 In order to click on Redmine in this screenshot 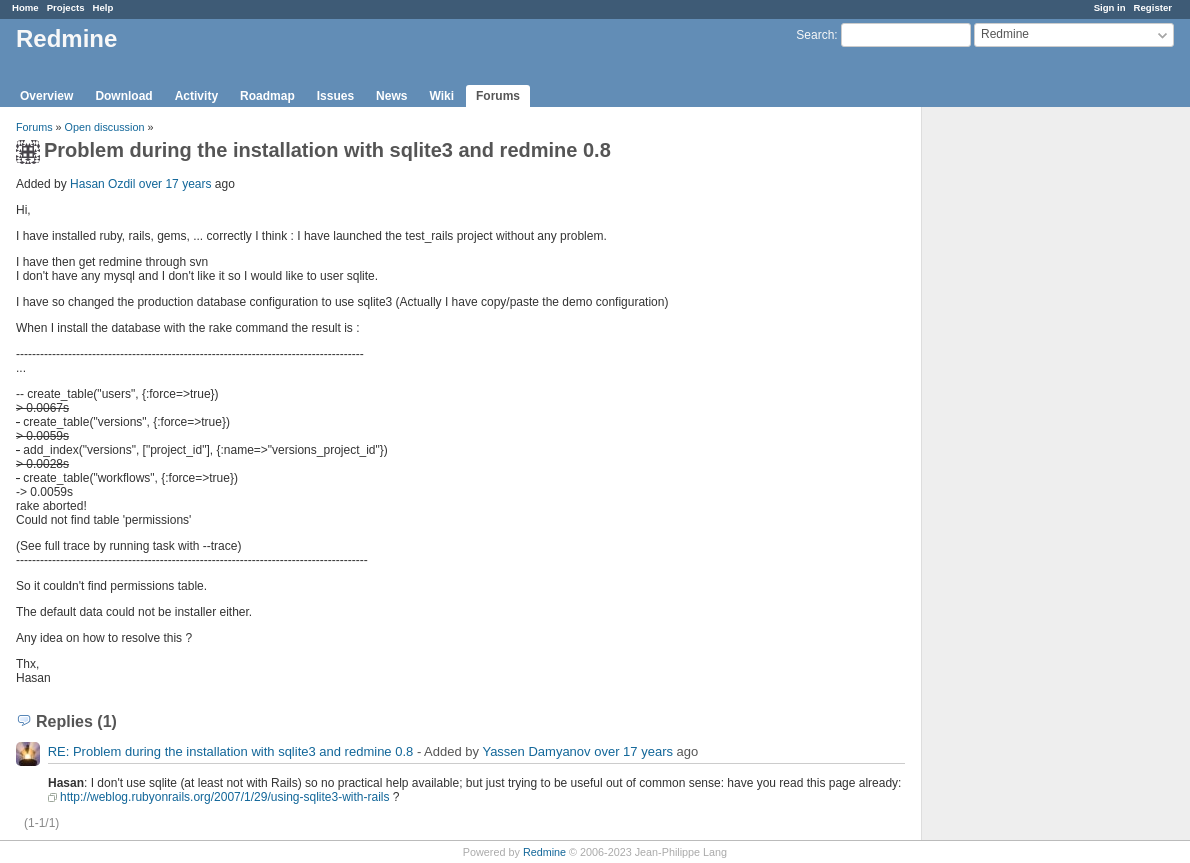, I will do `click(544, 852)`.